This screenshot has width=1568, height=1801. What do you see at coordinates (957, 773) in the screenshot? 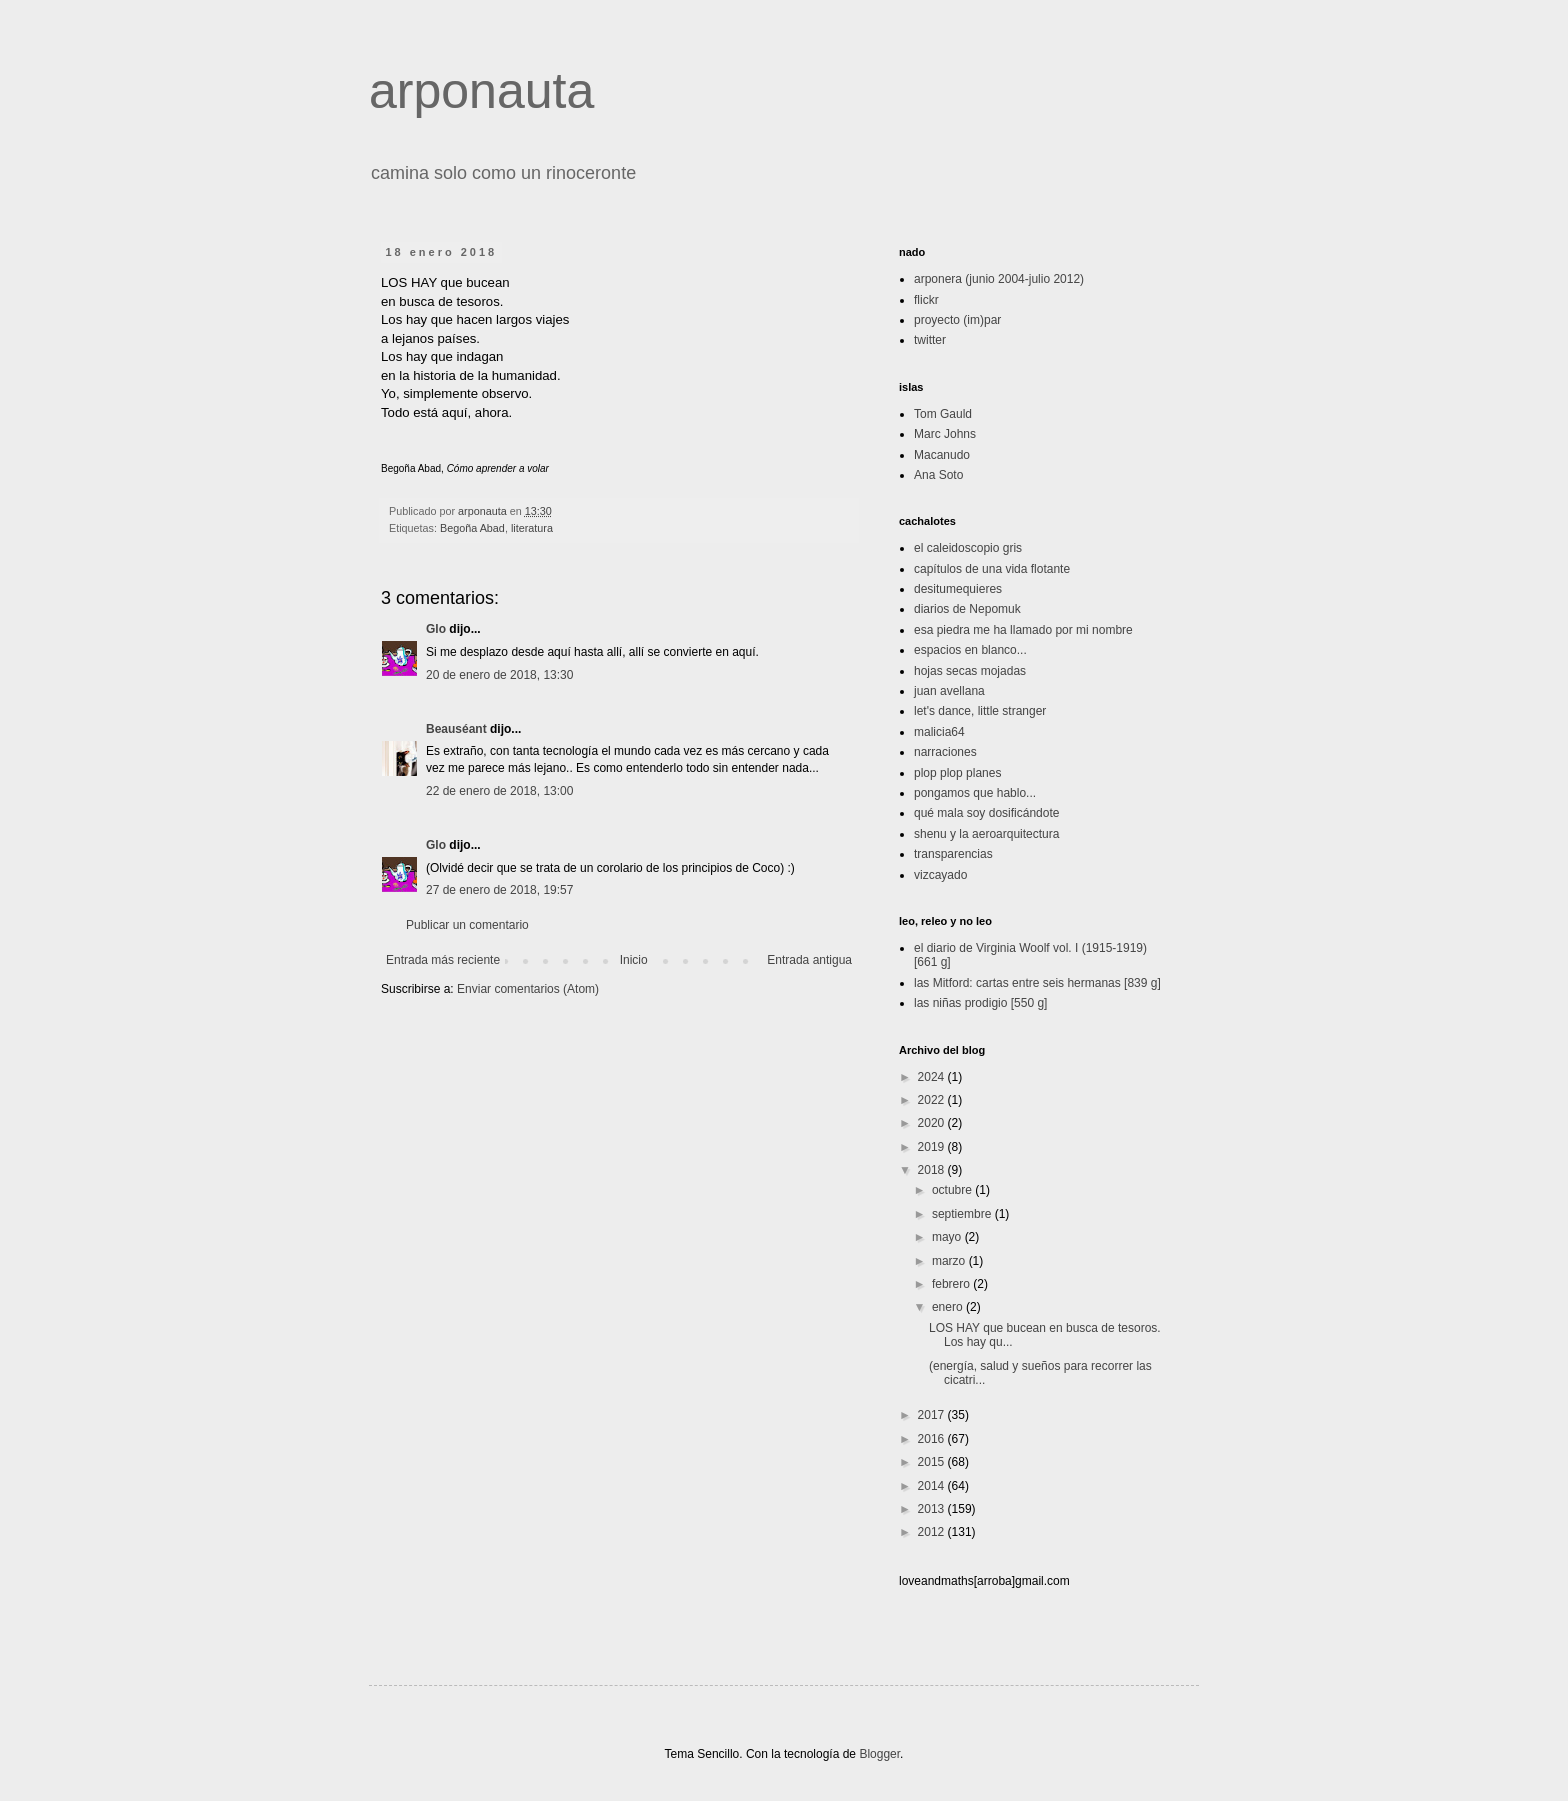
I see `plop plop planes` at bounding box center [957, 773].